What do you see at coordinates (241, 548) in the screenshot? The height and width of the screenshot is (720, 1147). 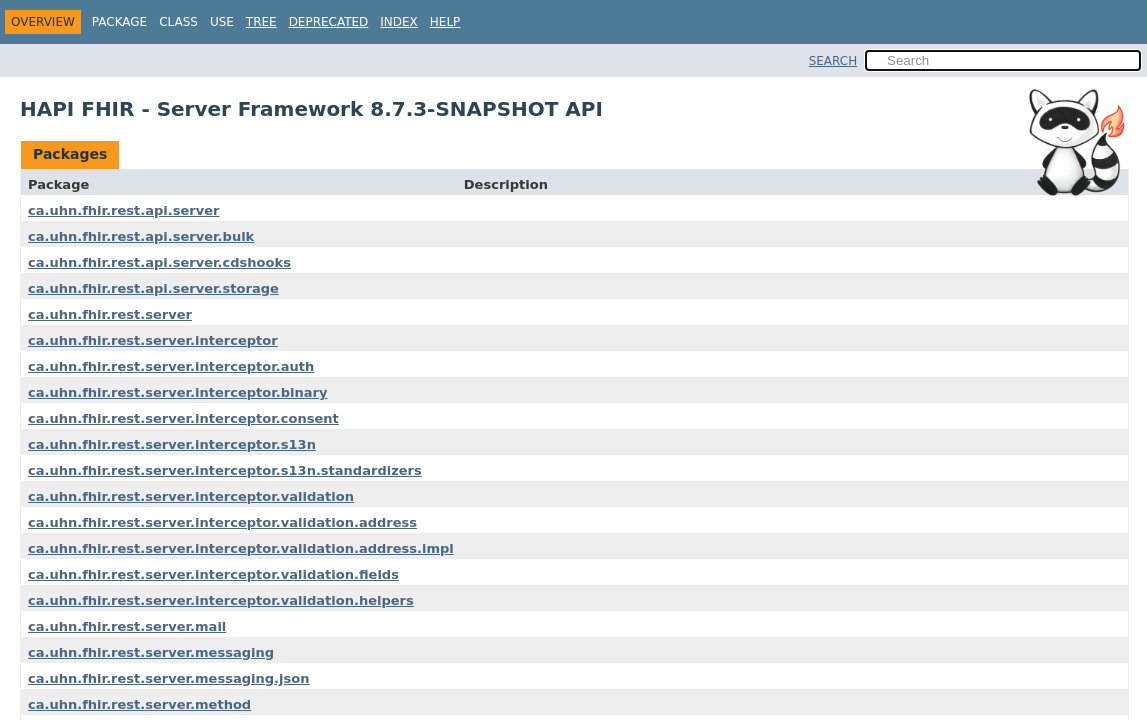 I see `ca.uhn.fhir.rest.server.interceptor.validation.address.impl` at bounding box center [241, 548].